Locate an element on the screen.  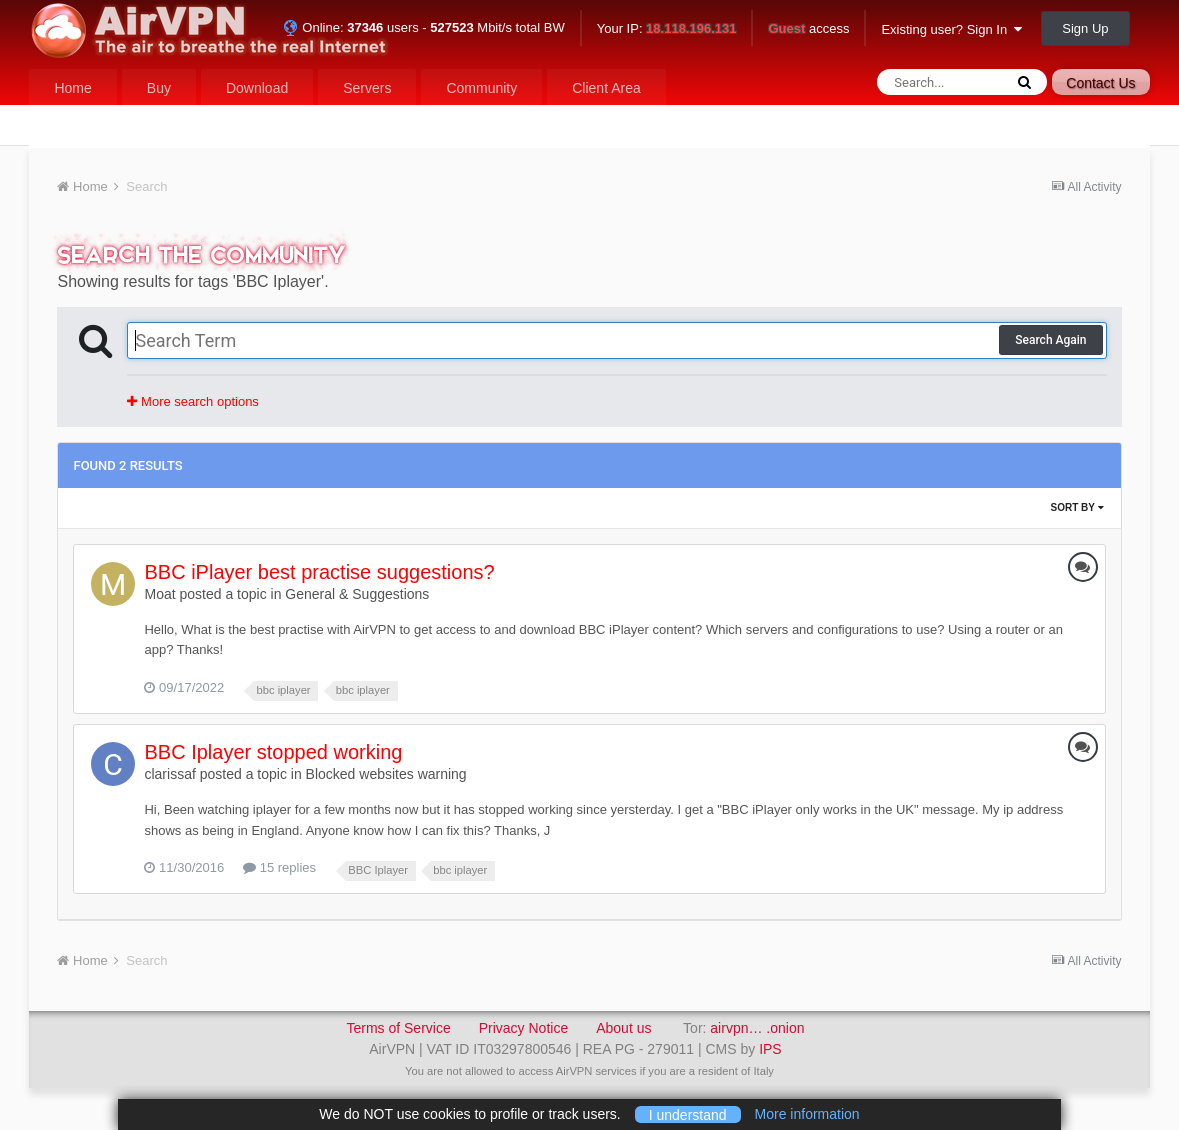
Contact Us is located at coordinates (1100, 83).